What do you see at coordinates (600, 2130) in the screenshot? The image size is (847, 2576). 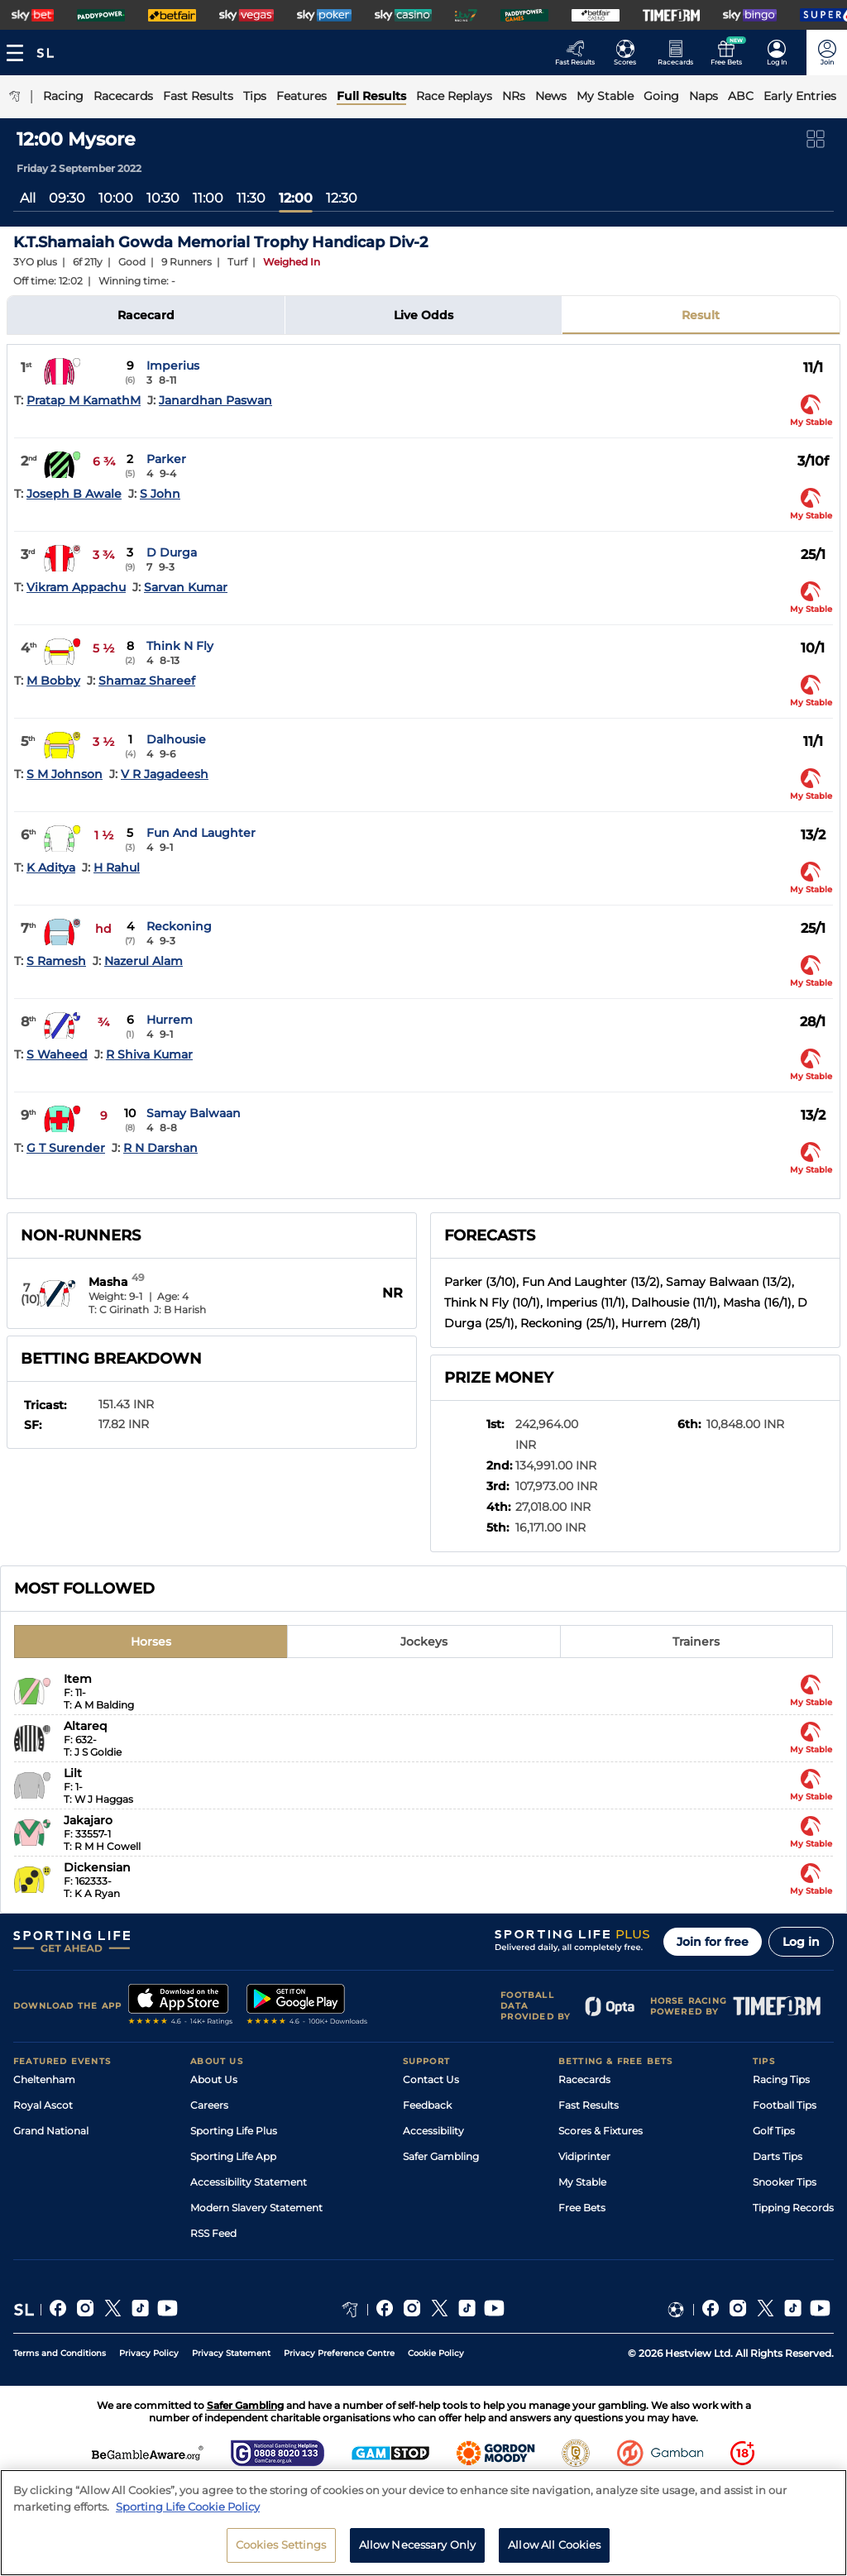 I see `Scores & Fixtures` at bounding box center [600, 2130].